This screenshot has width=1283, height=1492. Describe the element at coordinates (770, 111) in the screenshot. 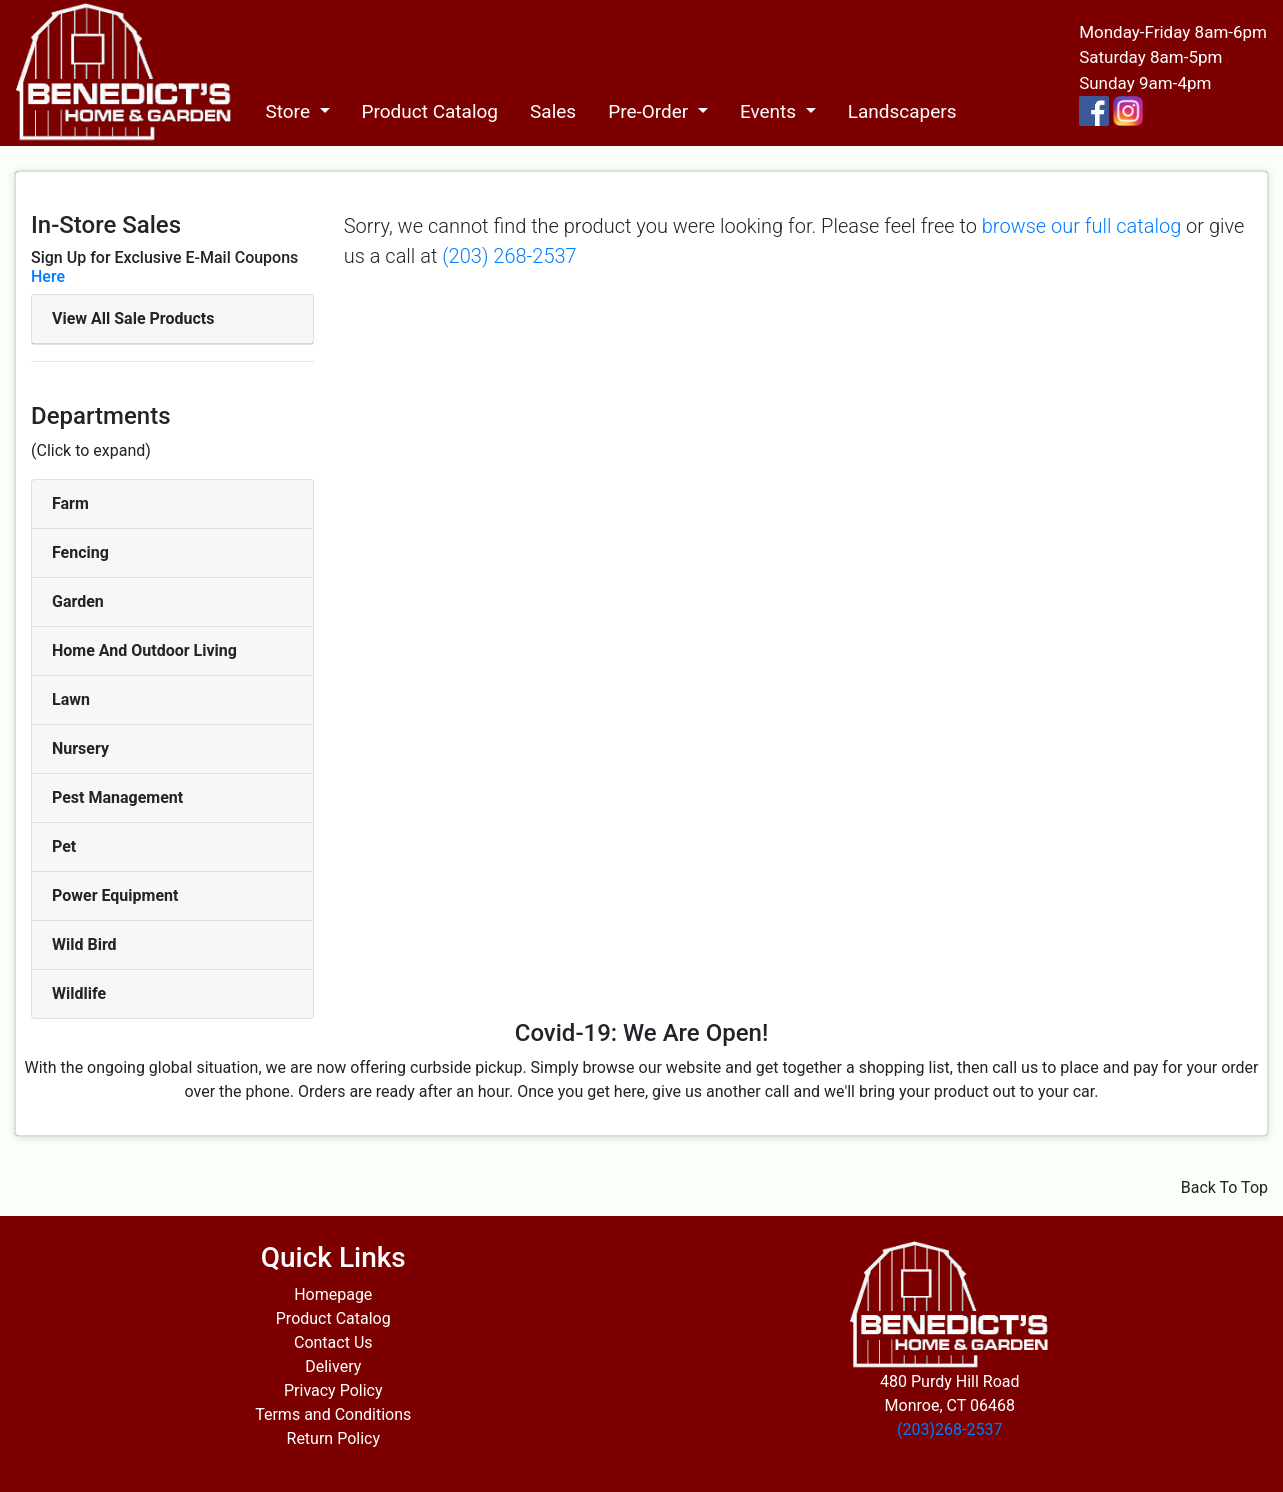

I see `Events [button]` at that location.